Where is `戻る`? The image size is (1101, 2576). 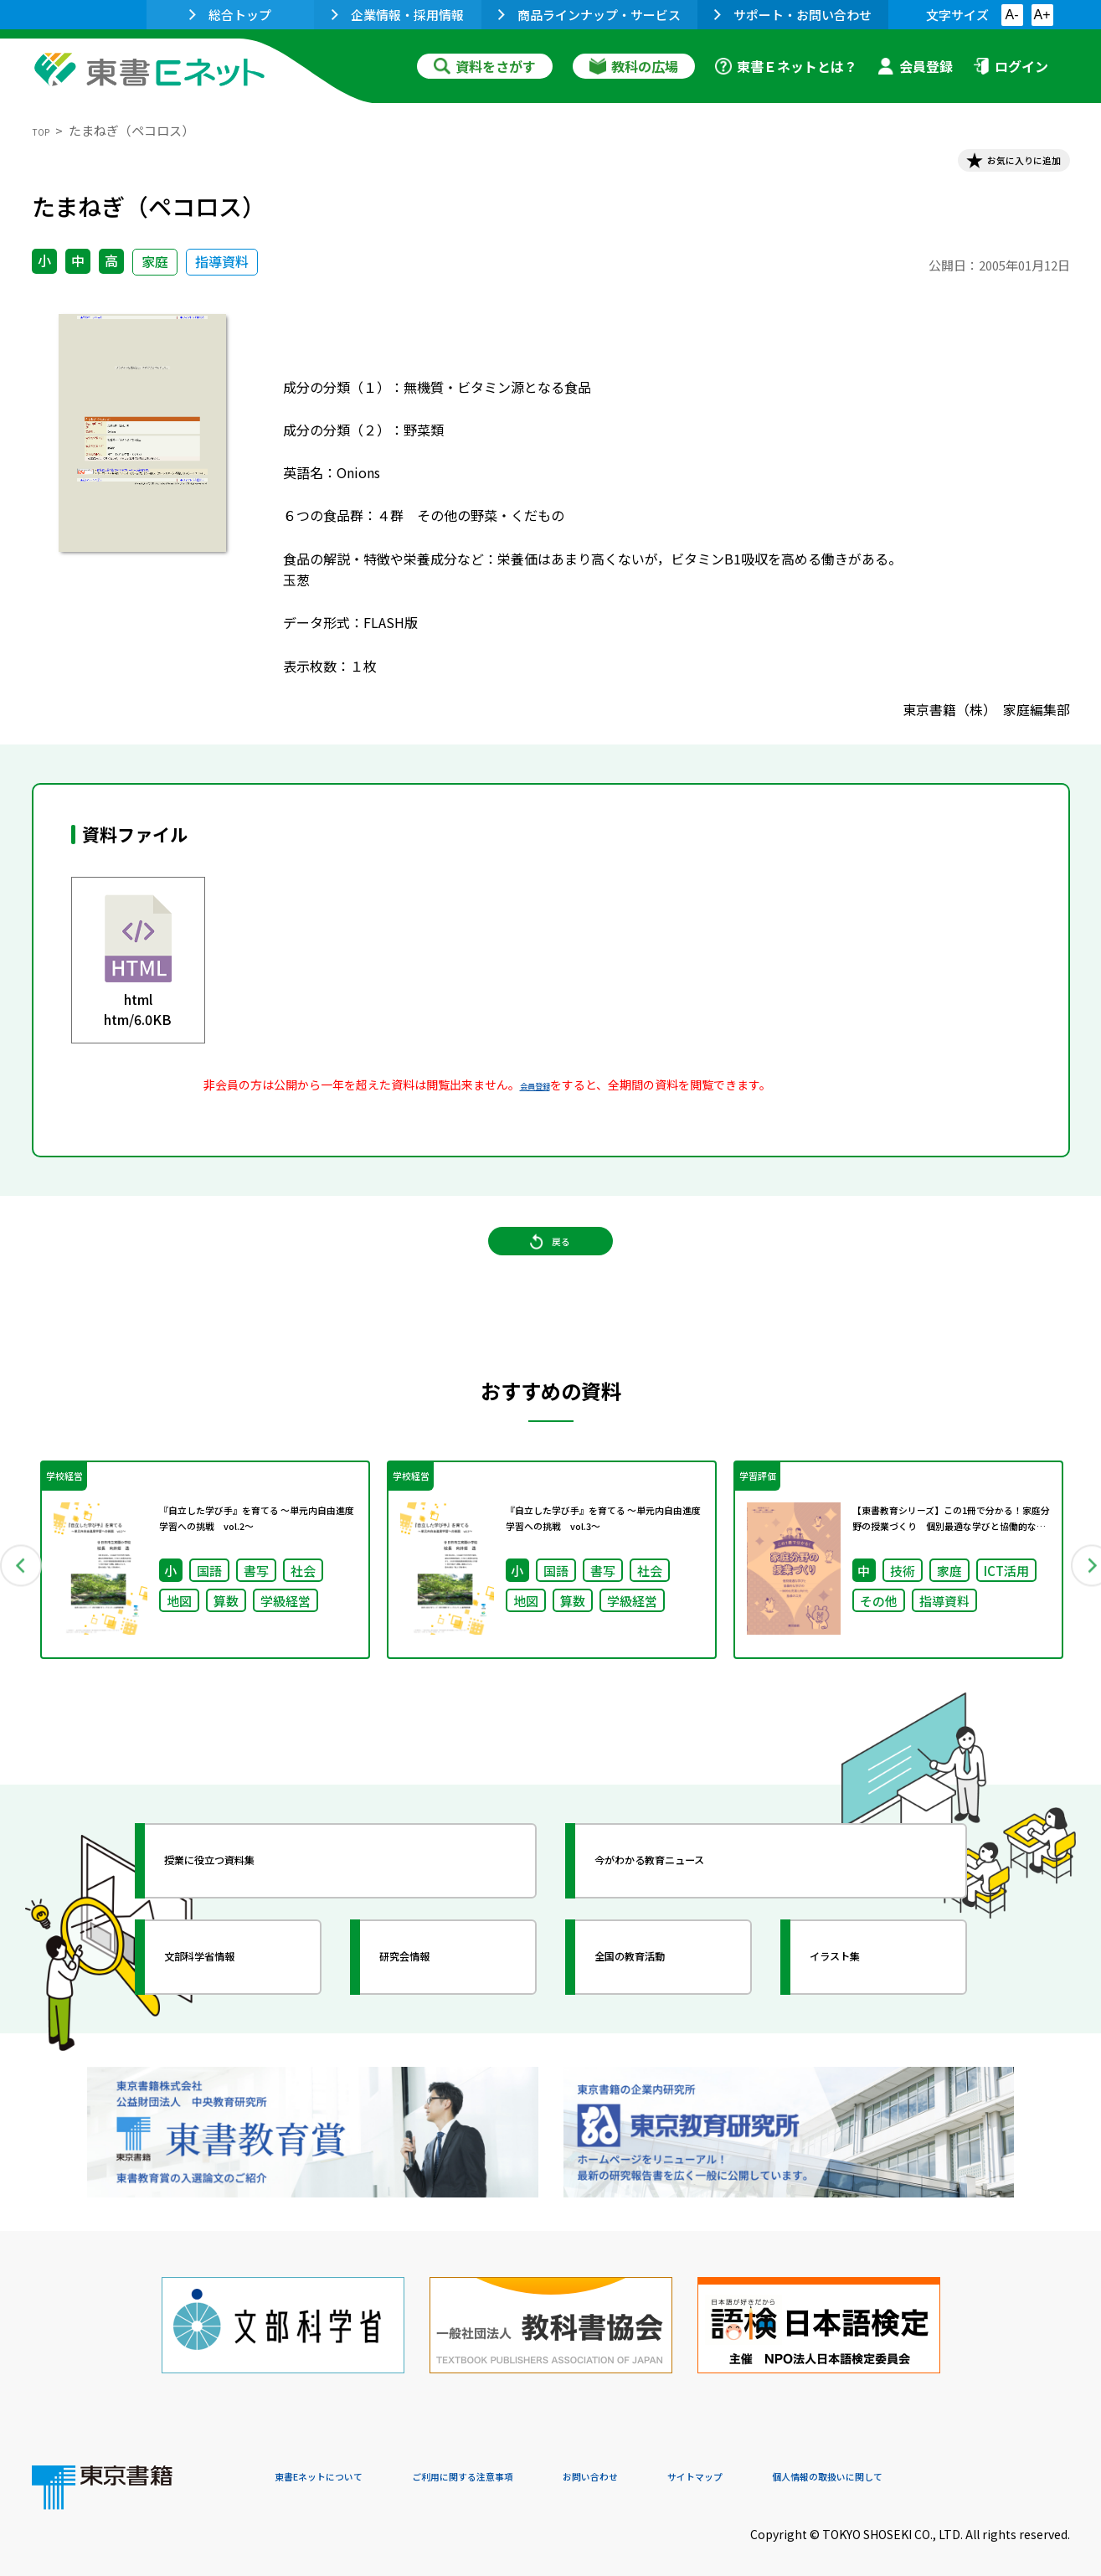
戻る is located at coordinates (551, 1274).